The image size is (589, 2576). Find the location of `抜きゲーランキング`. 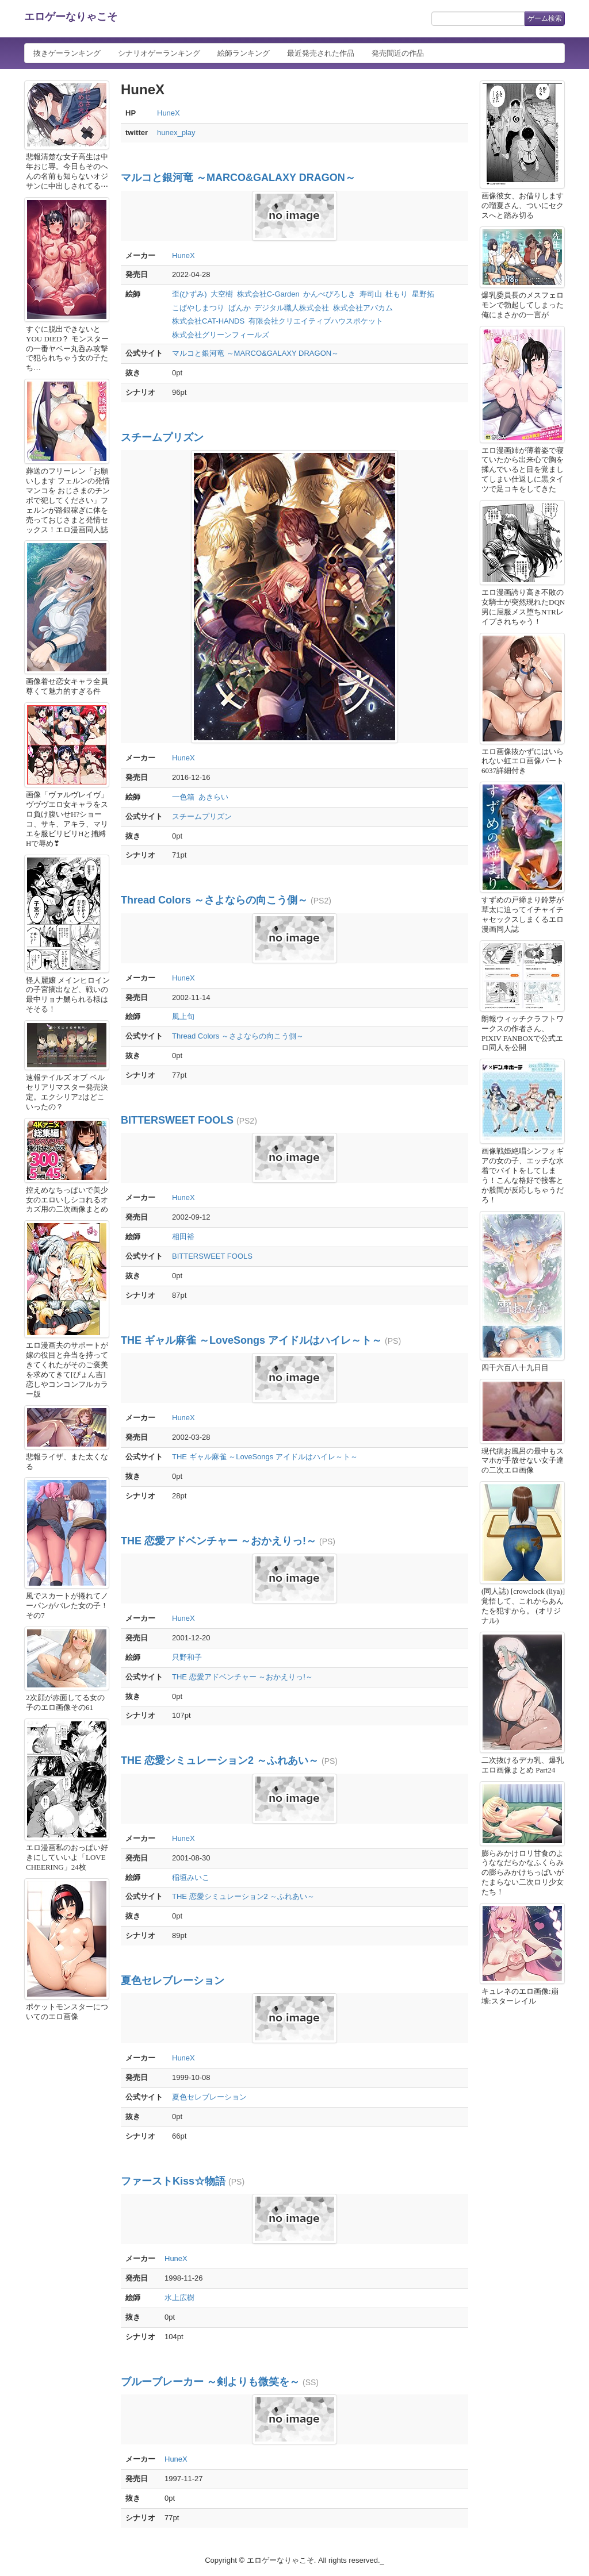

抜きゲーランキング is located at coordinates (67, 53).